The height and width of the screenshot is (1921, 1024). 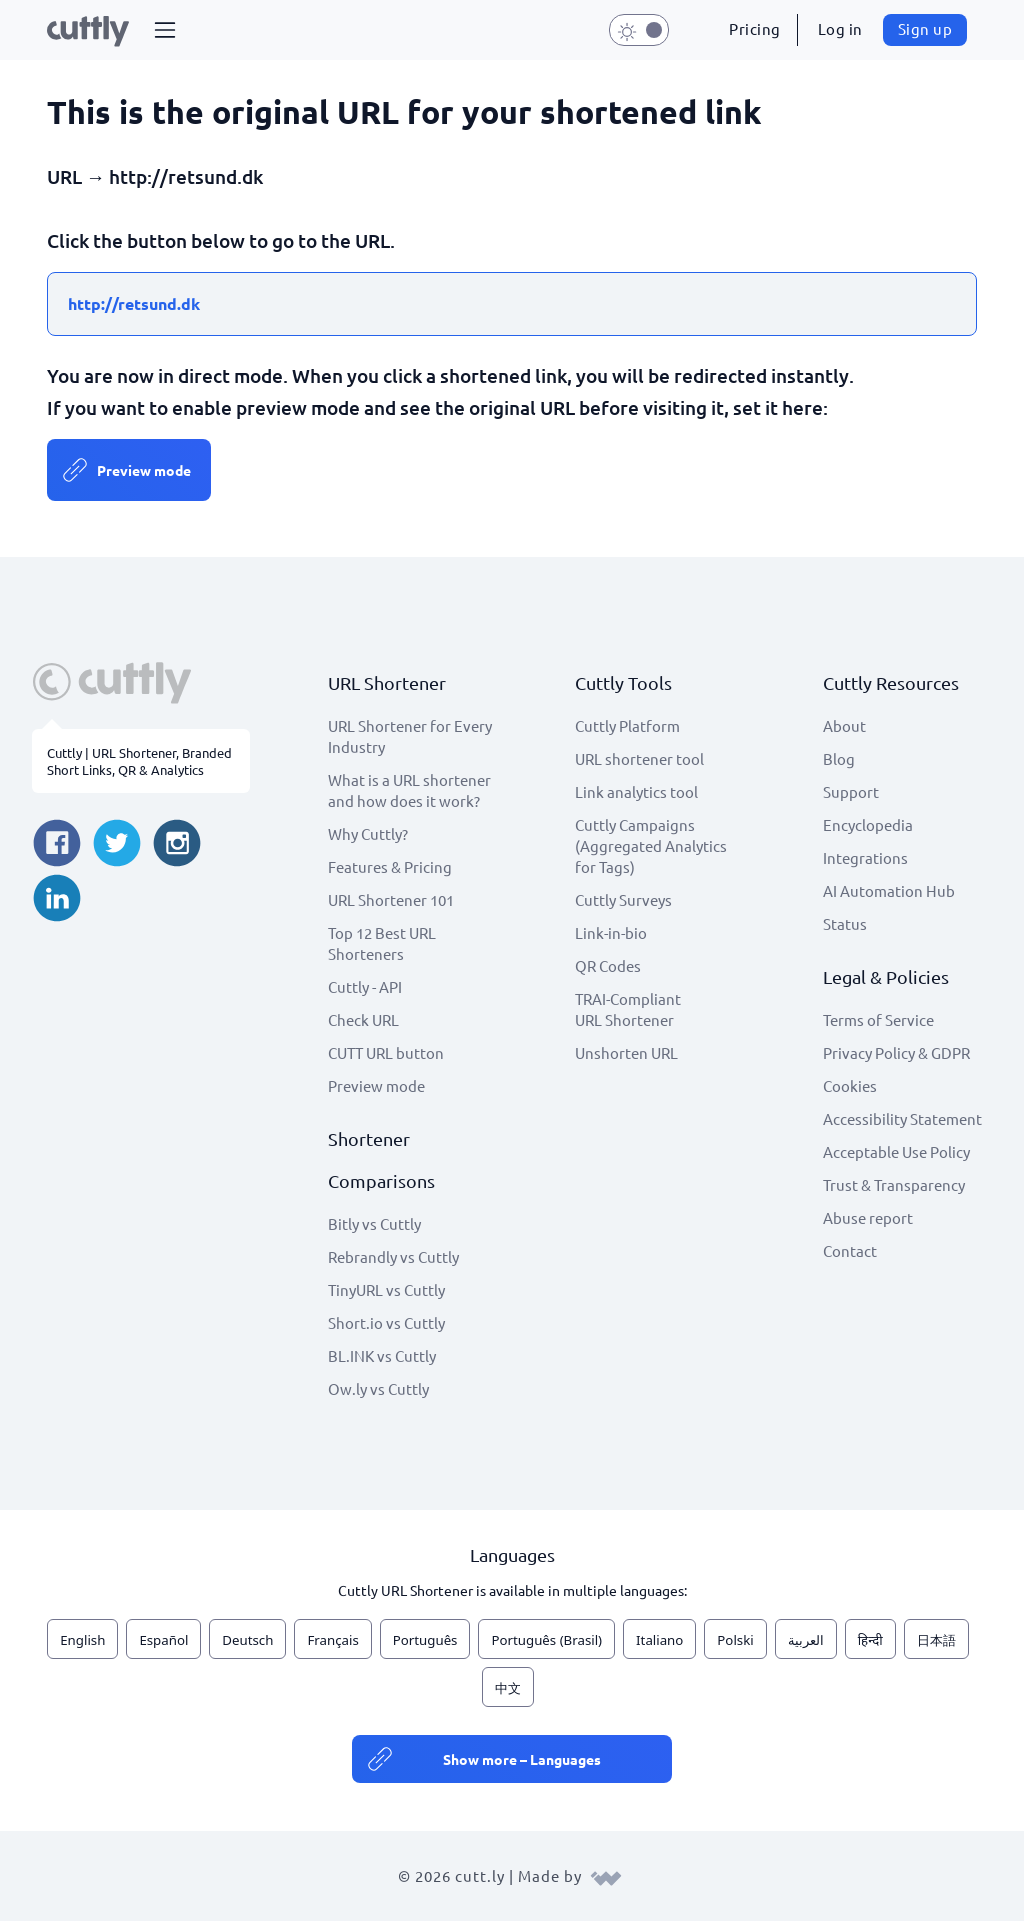 I want to click on QR Codes, so click(x=608, y=965).